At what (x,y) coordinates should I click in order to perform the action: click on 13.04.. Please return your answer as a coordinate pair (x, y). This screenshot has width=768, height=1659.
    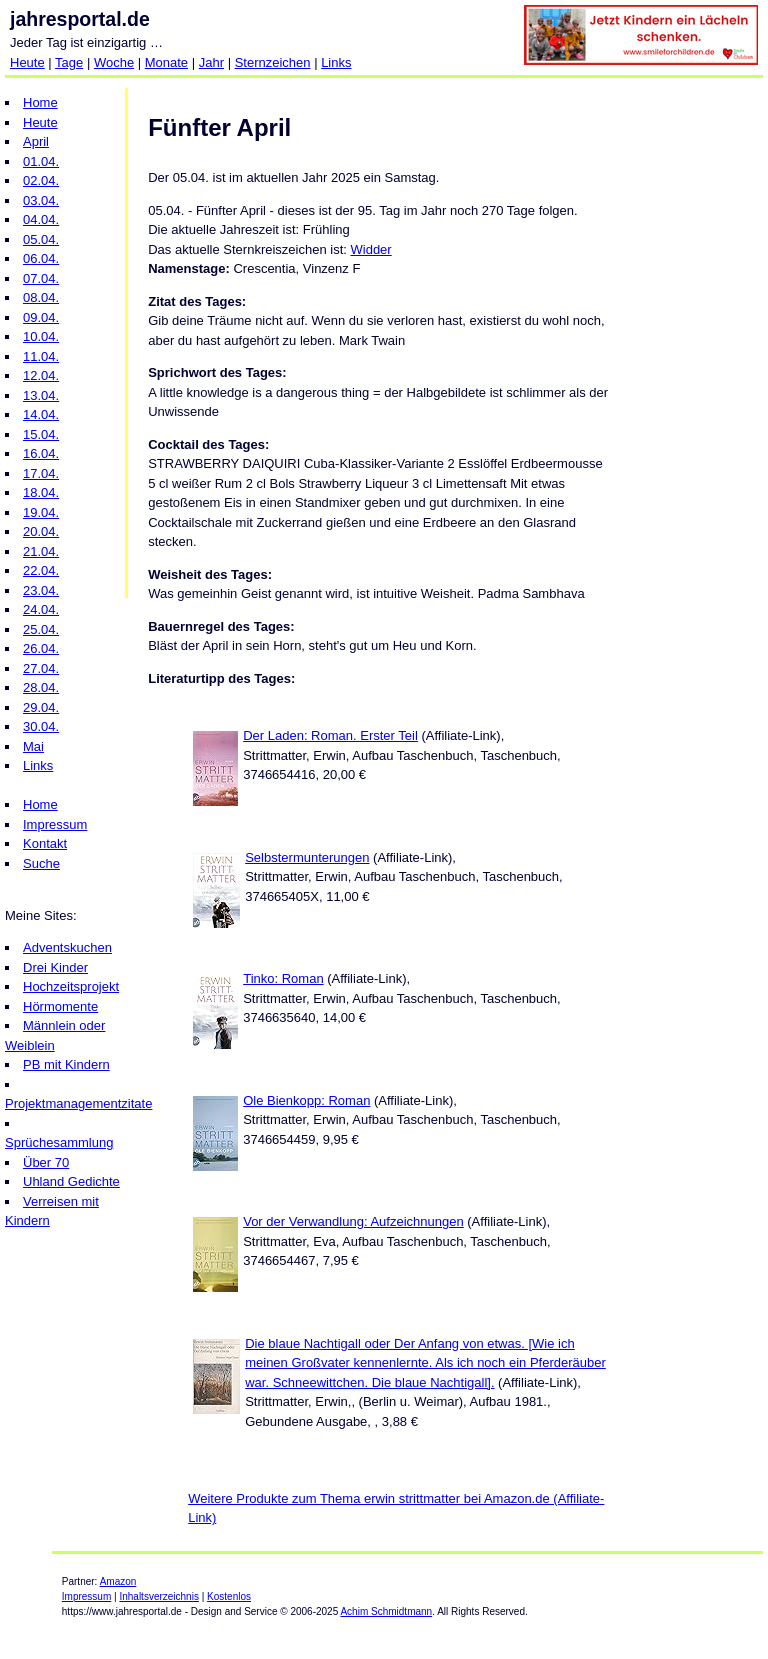
    Looking at the image, I should click on (41, 395).